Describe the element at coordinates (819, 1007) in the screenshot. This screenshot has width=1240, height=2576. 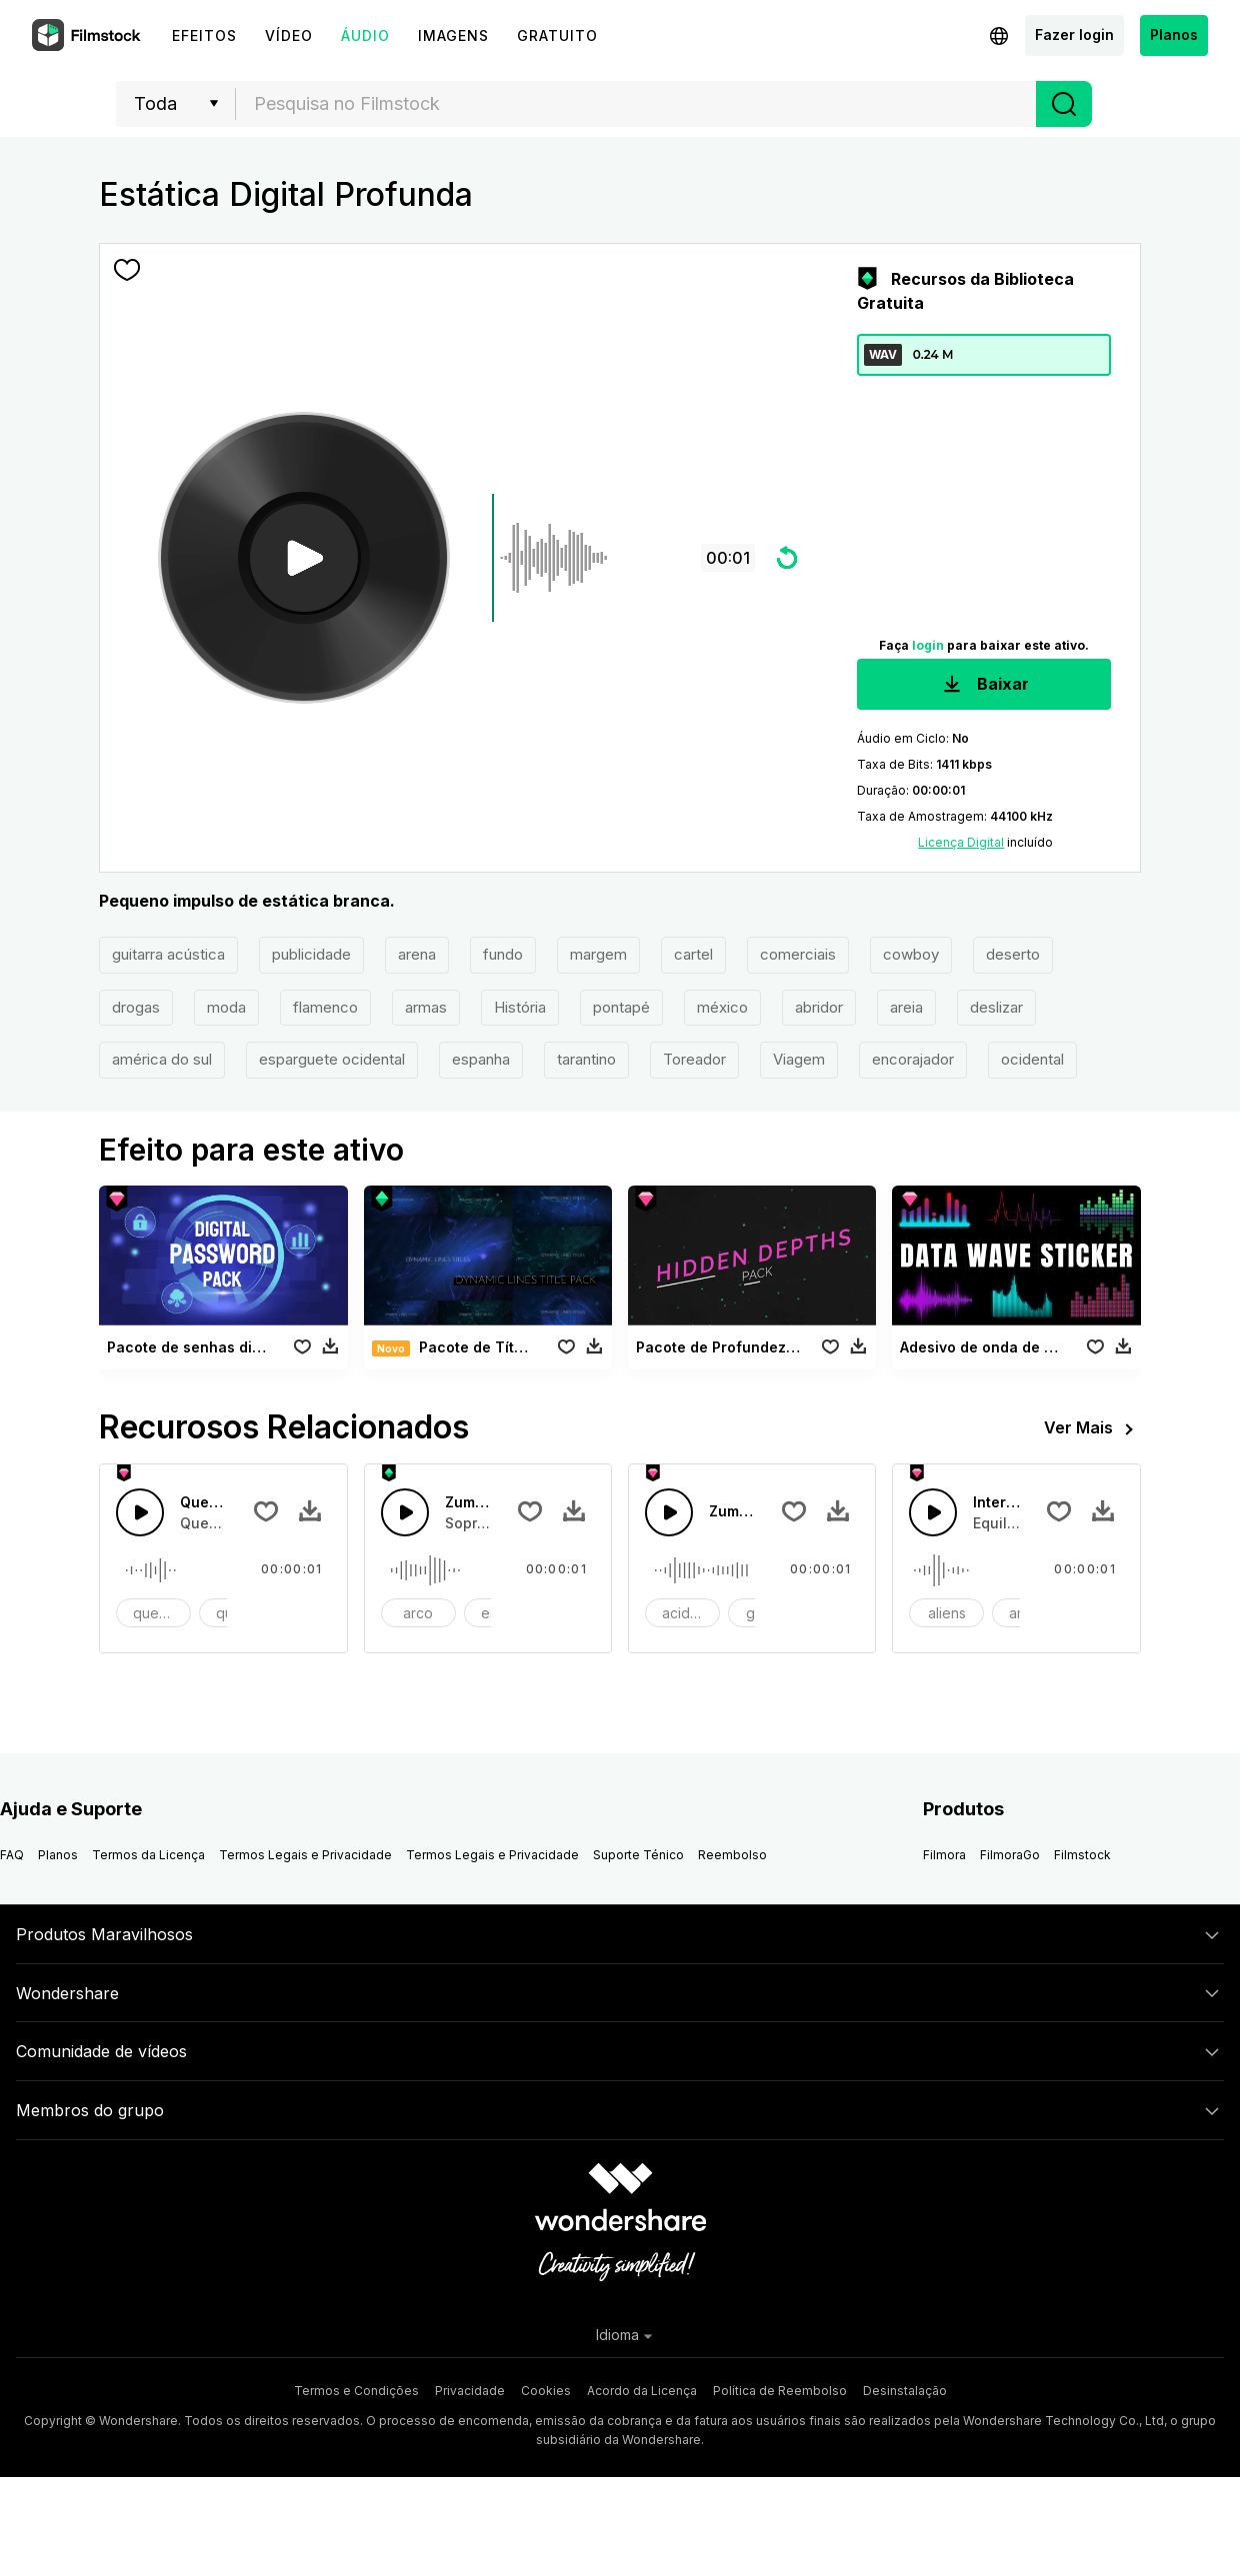
I see `abridor` at that location.